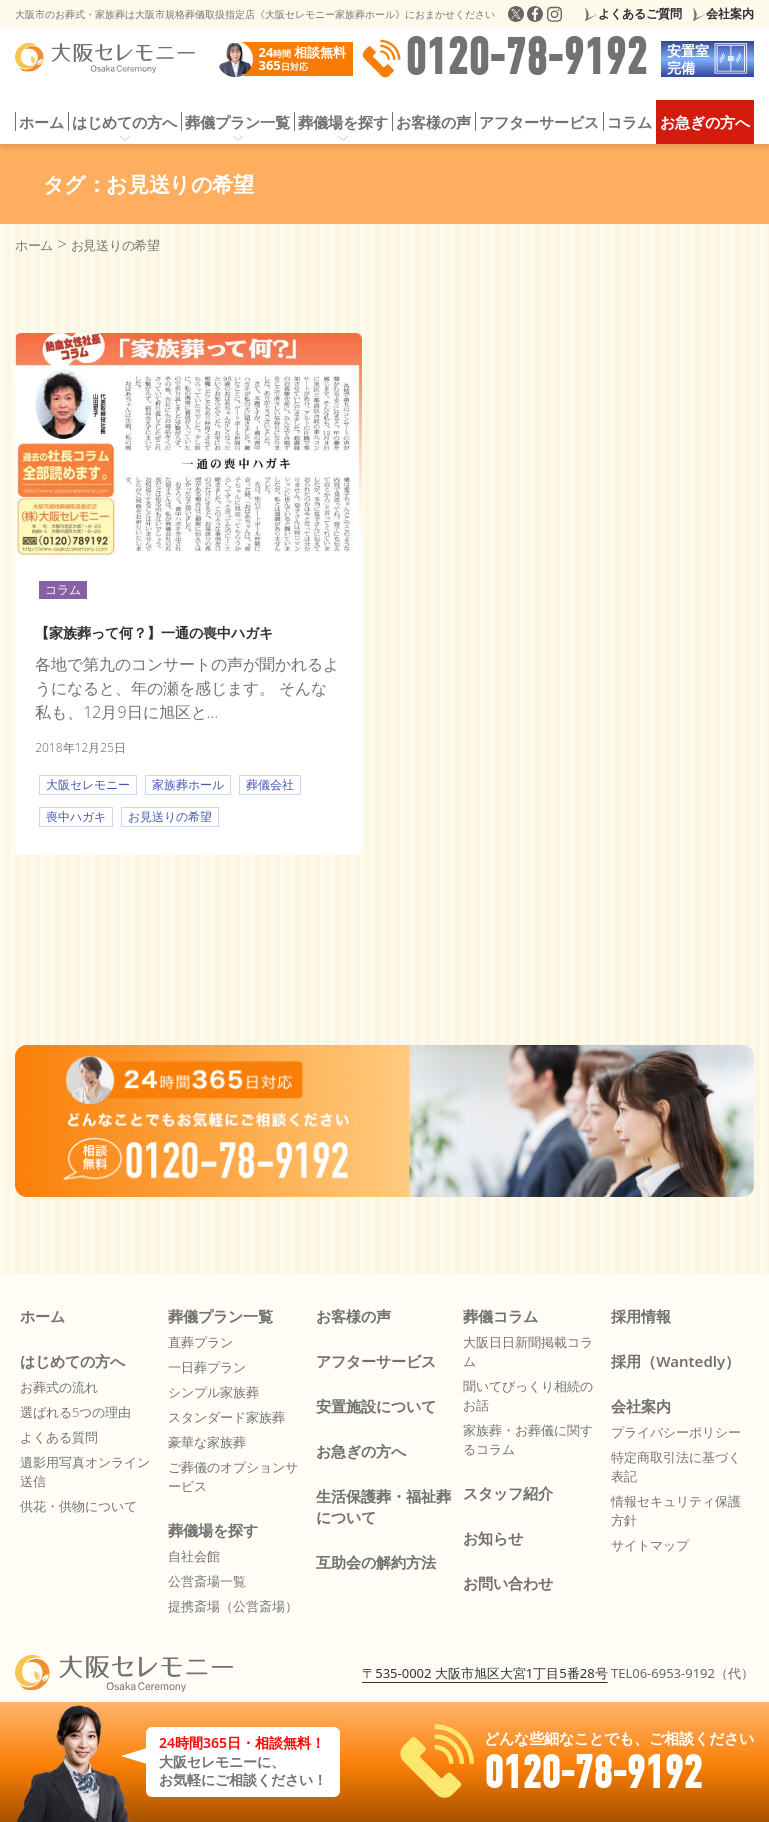 Image resolution: width=769 pixels, height=1822 pixels. I want to click on シンプル家族葬, so click(213, 1392).